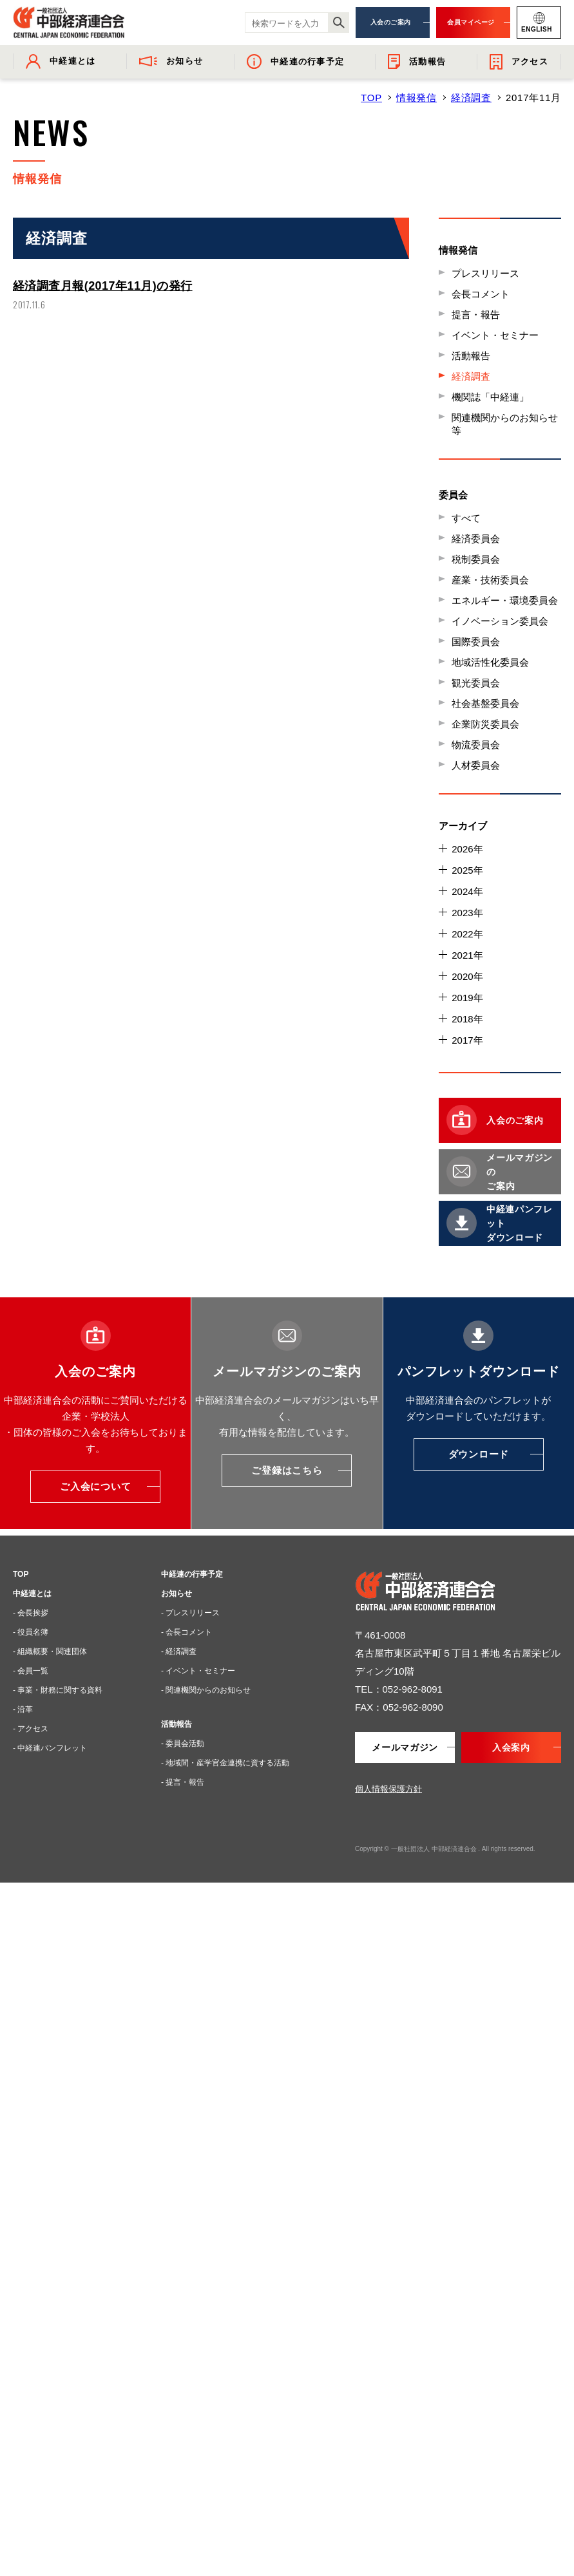  I want to click on 2020年, so click(467, 976).